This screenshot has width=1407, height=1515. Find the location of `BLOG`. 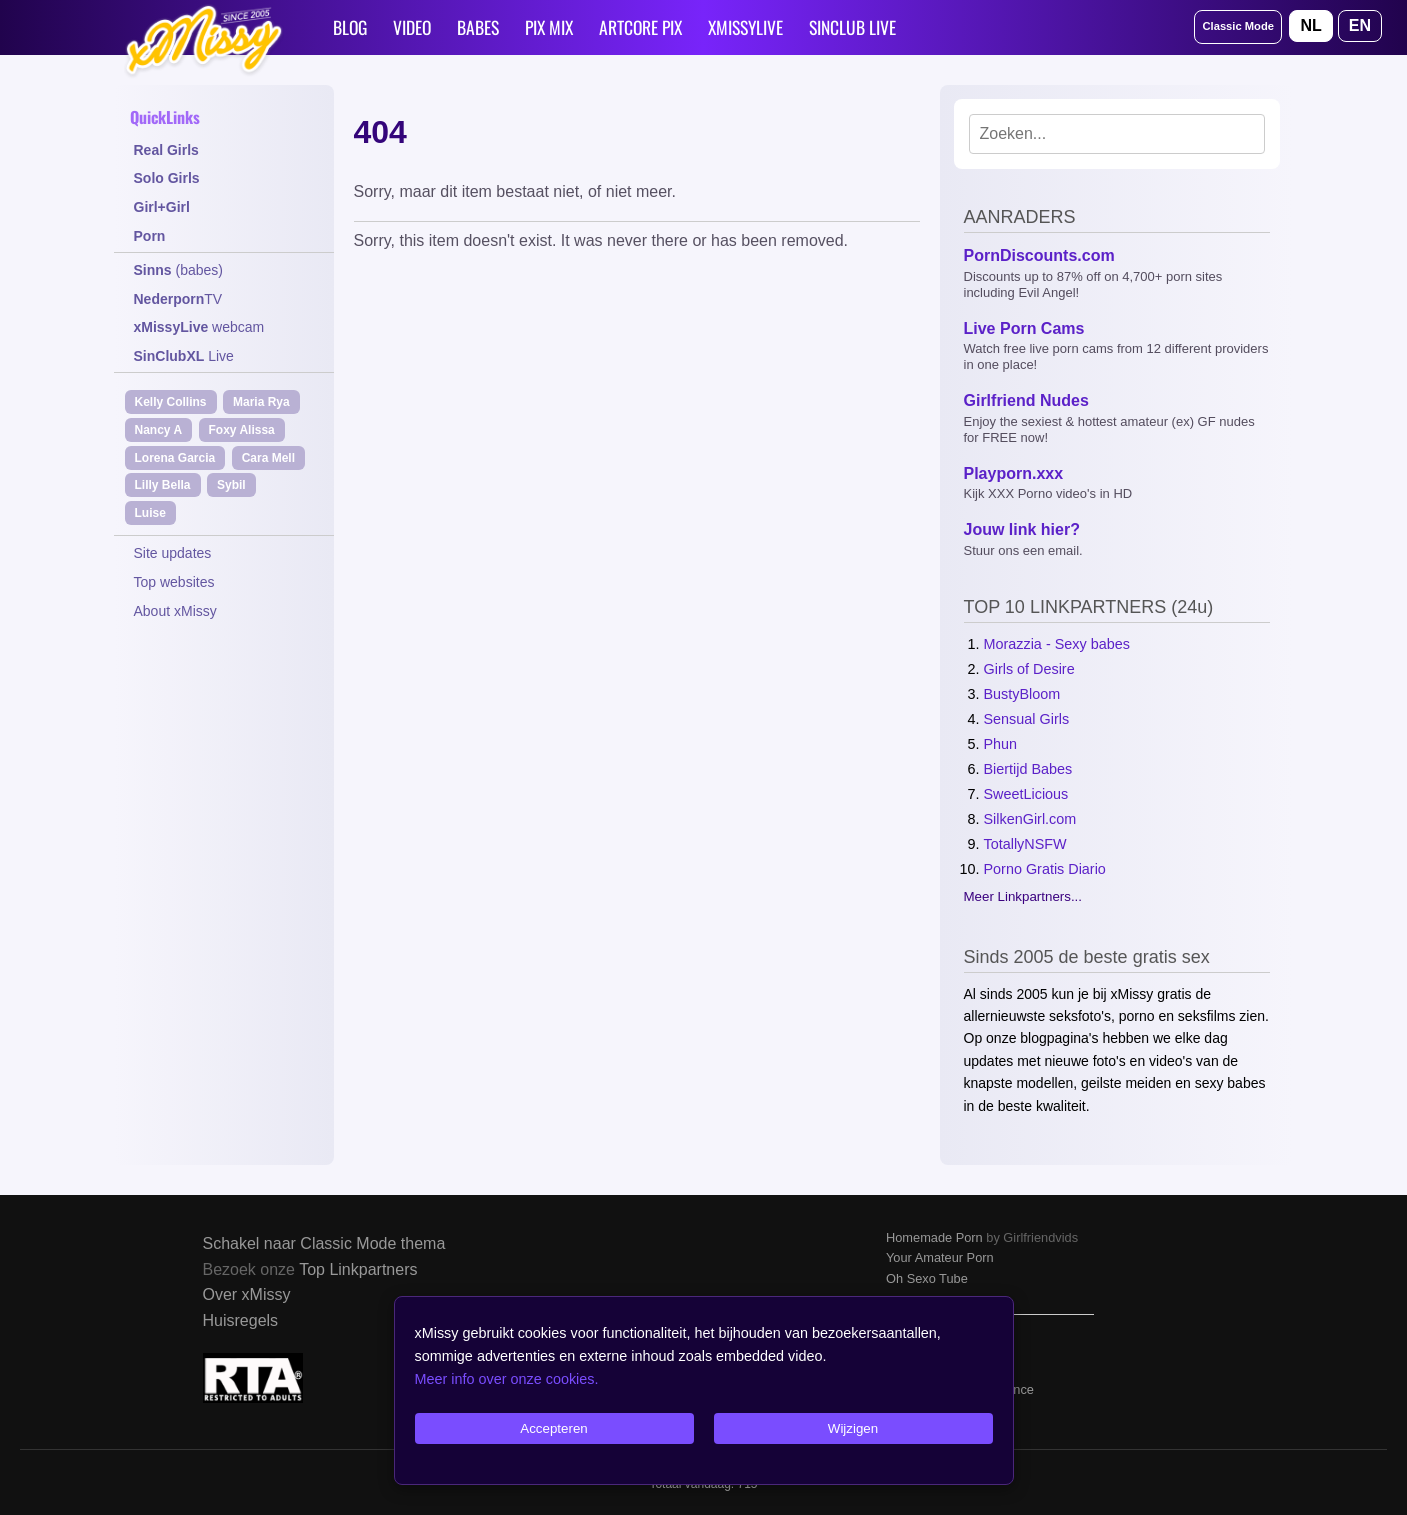

BLOG is located at coordinates (350, 27).